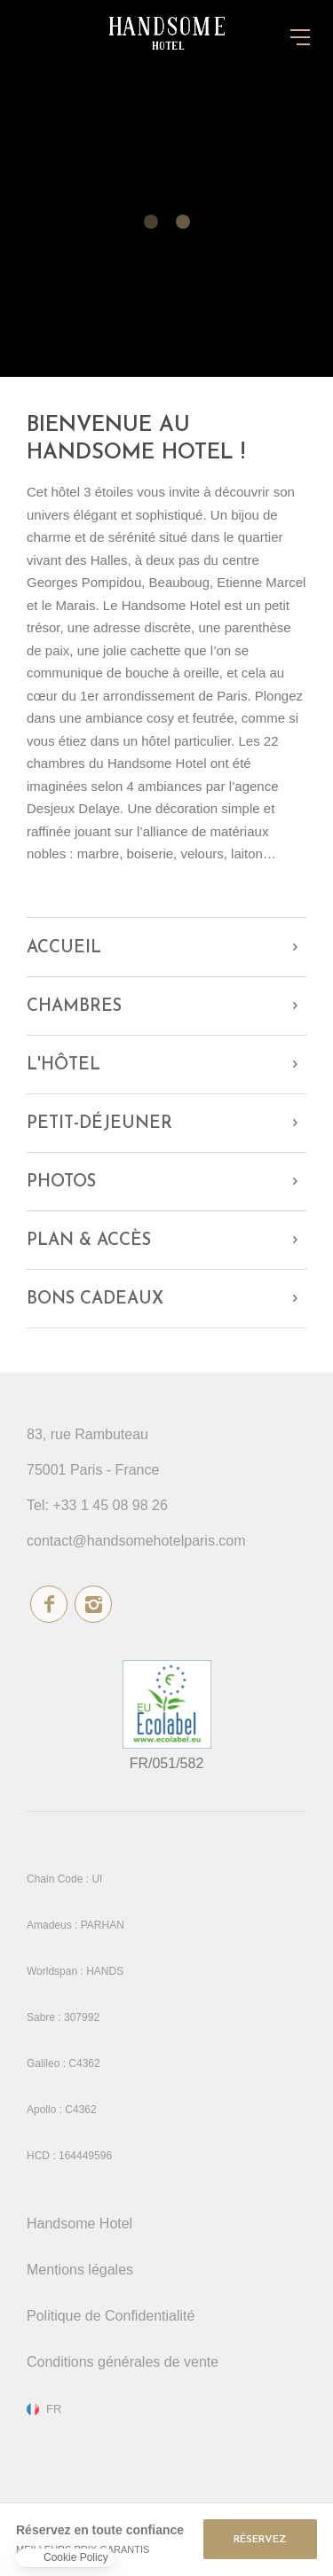 The image size is (333, 2576). What do you see at coordinates (110, 2315) in the screenshot?
I see `Politique de Confidentialité` at bounding box center [110, 2315].